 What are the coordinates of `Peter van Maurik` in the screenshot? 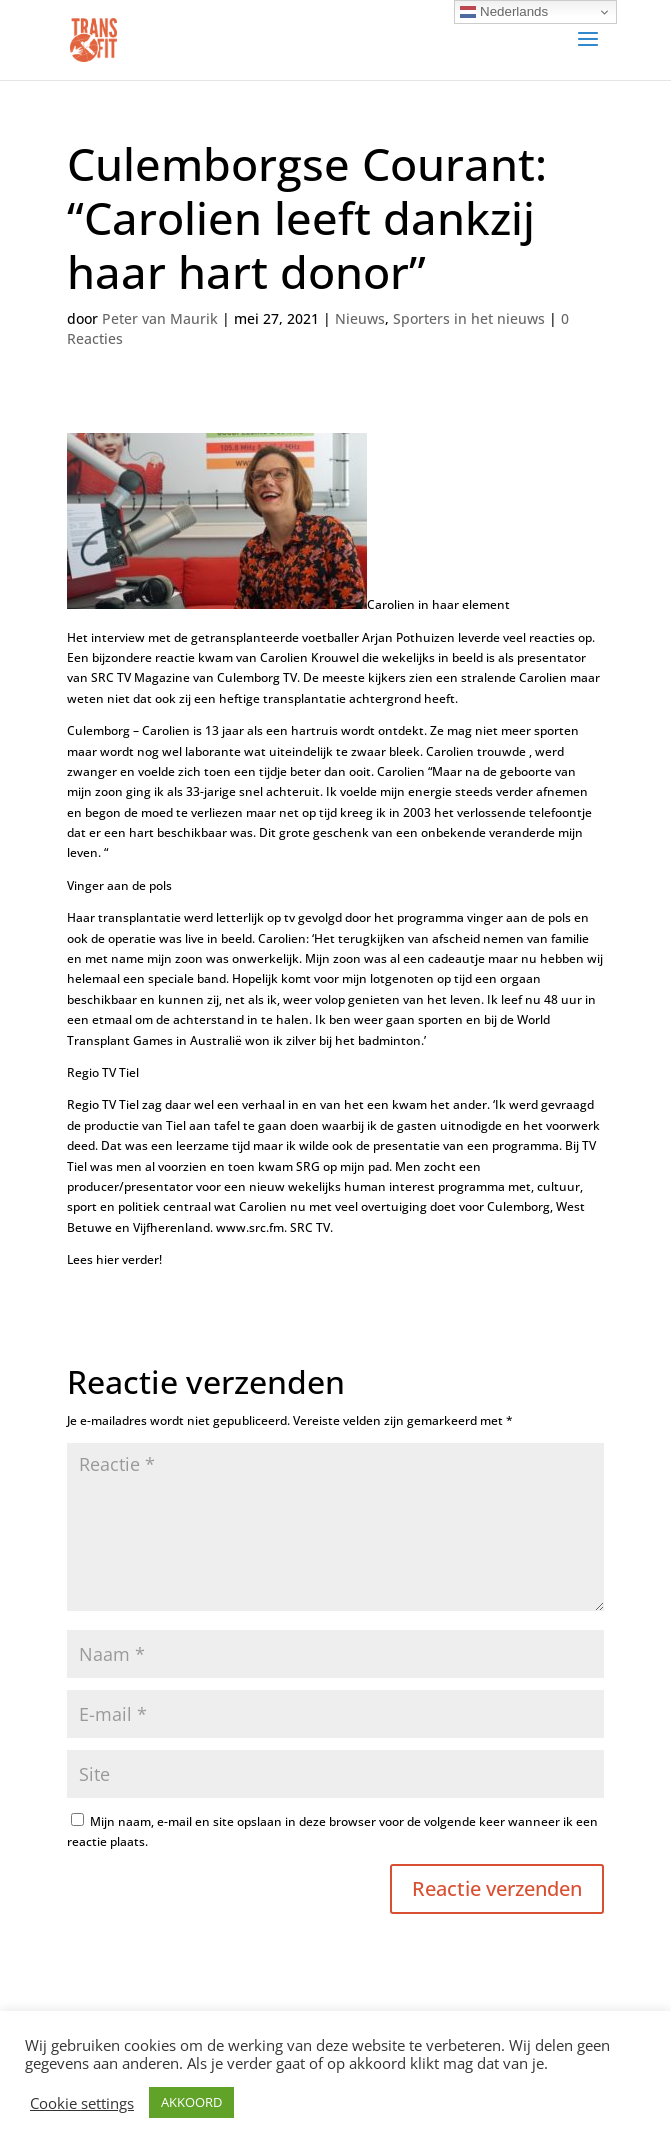 It's located at (160, 318).